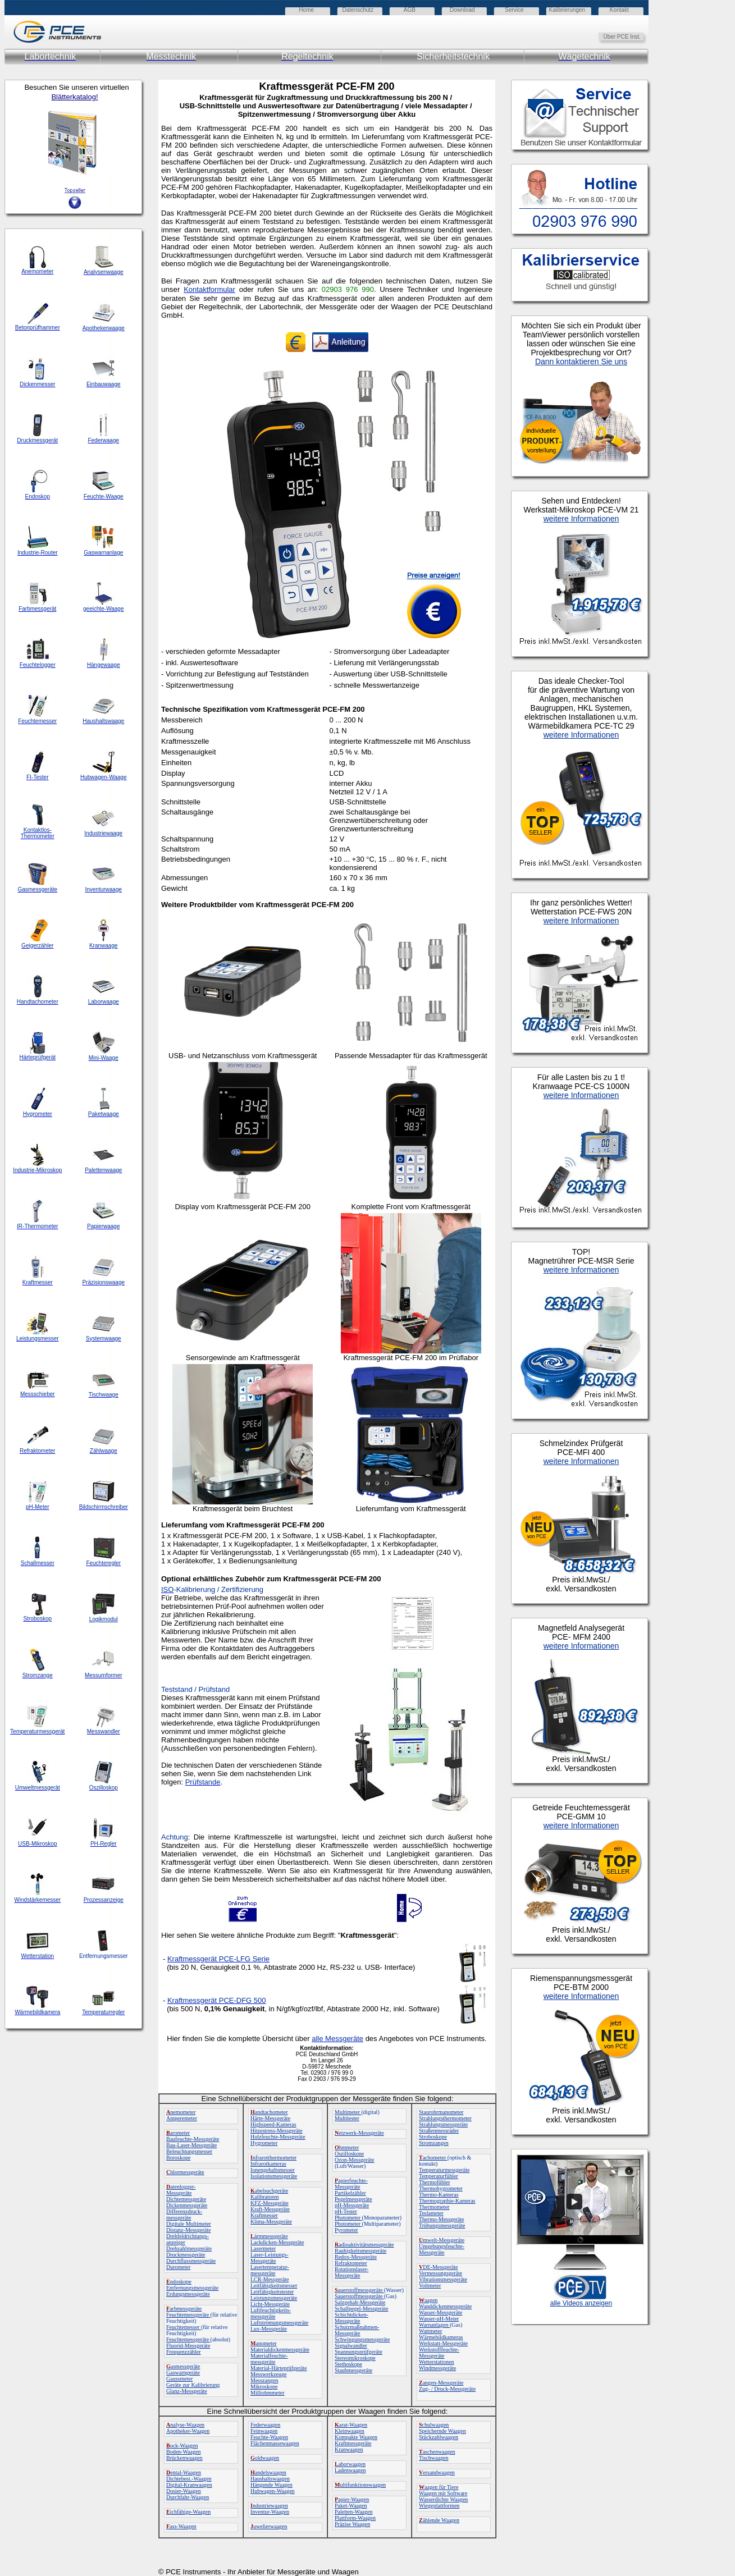 The image size is (735, 2576). Describe the element at coordinates (356, 2437) in the screenshot. I see `Kompakte Waagen` at that location.